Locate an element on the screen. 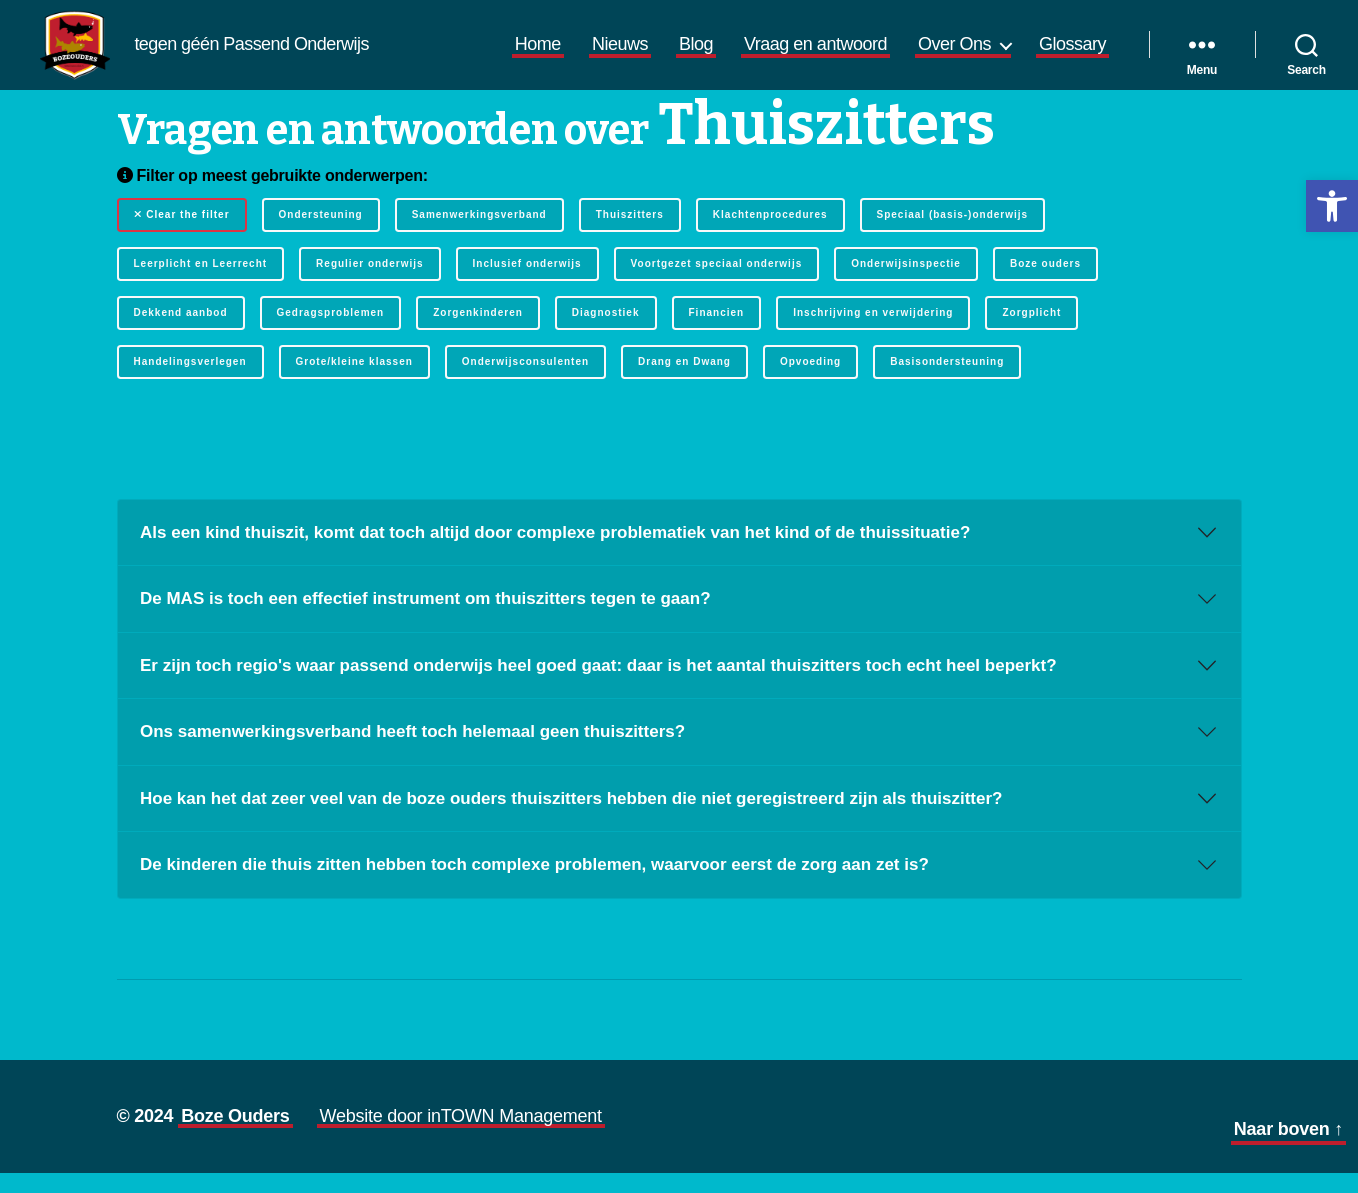 The height and width of the screenshot is (1193, 1358). Opvoeding is located at coordinates (810, 381).